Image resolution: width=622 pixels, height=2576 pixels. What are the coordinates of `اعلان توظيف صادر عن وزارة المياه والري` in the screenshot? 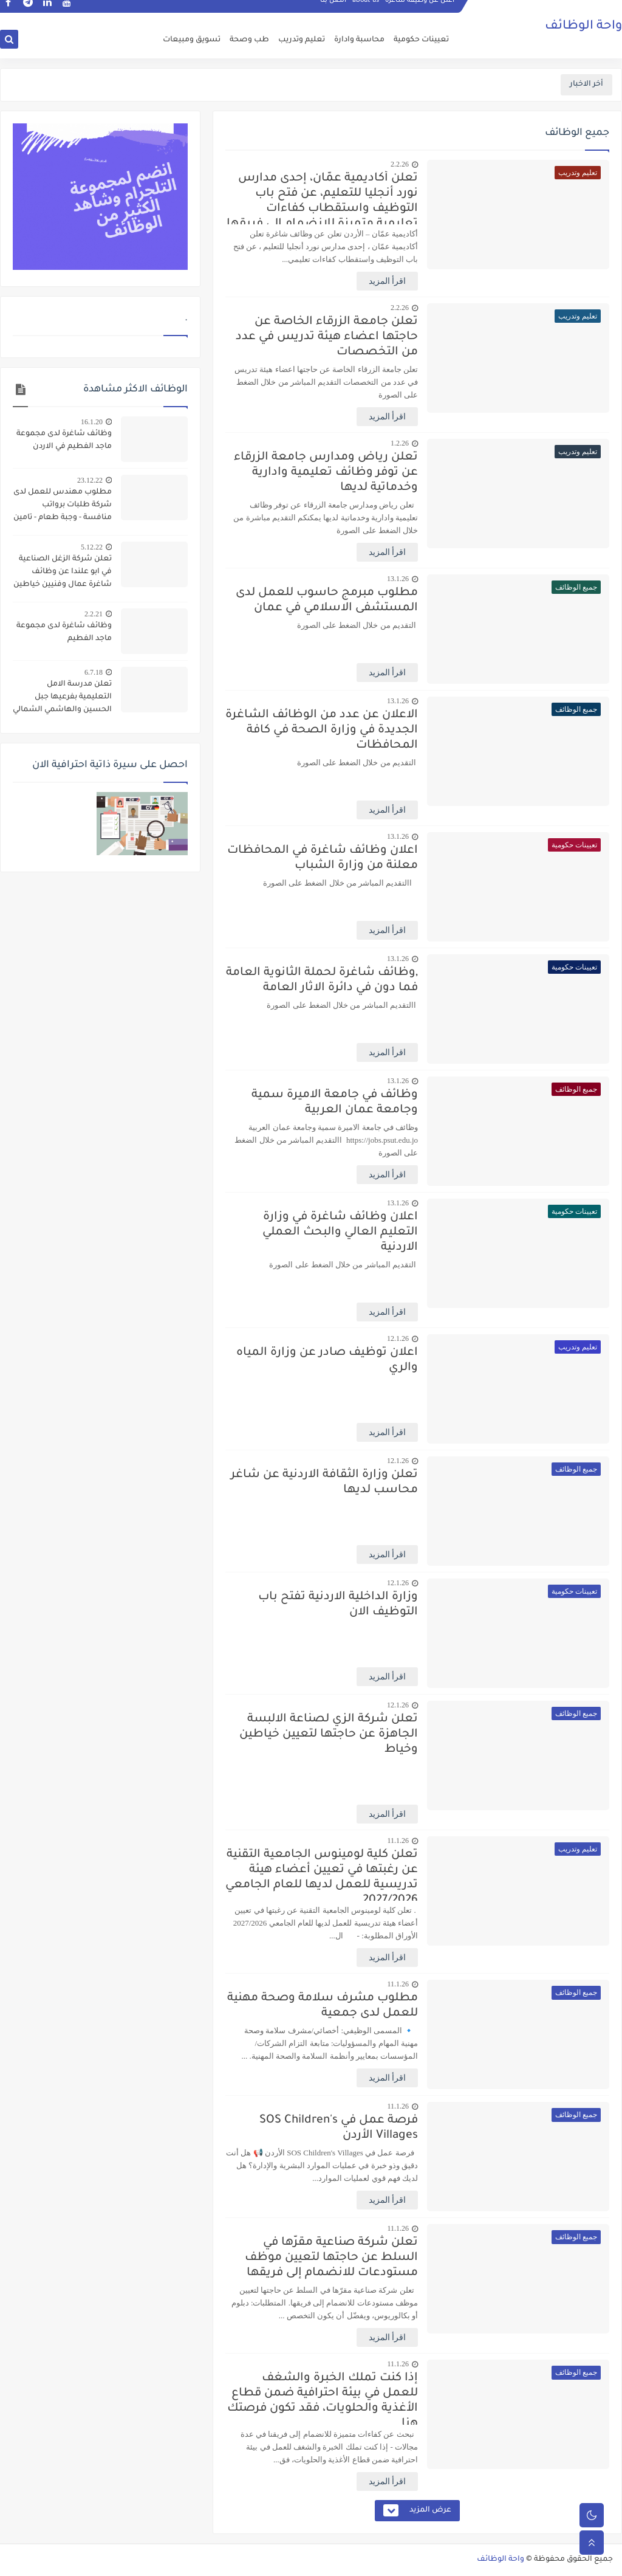 It's located at (327, 1360).